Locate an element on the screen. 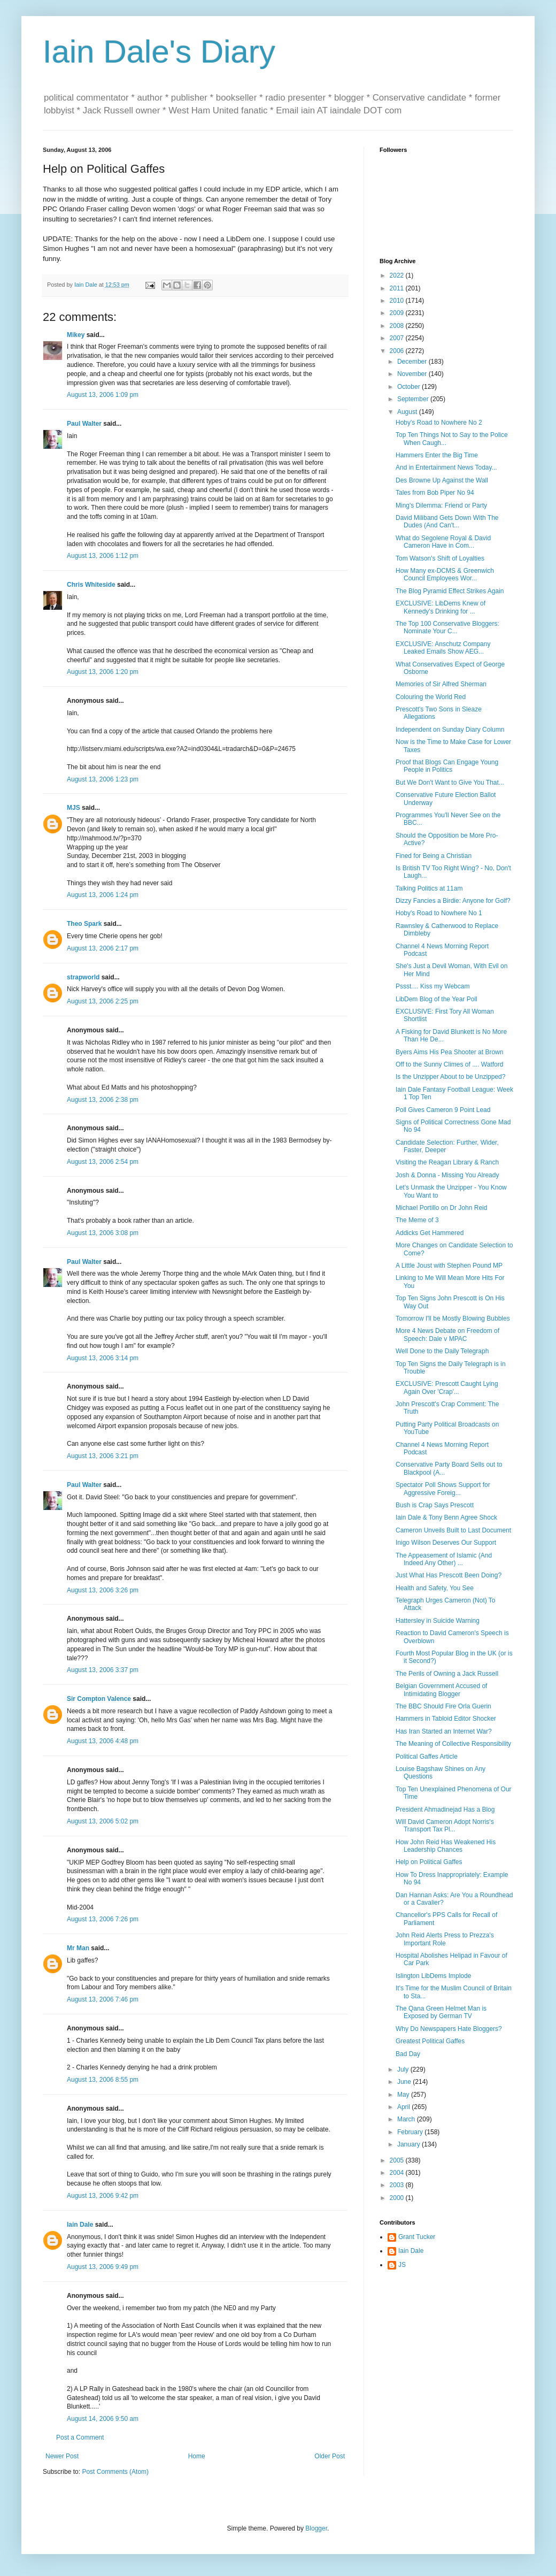  Greatest Political Gaffes is located at coordinates (430, 2041).